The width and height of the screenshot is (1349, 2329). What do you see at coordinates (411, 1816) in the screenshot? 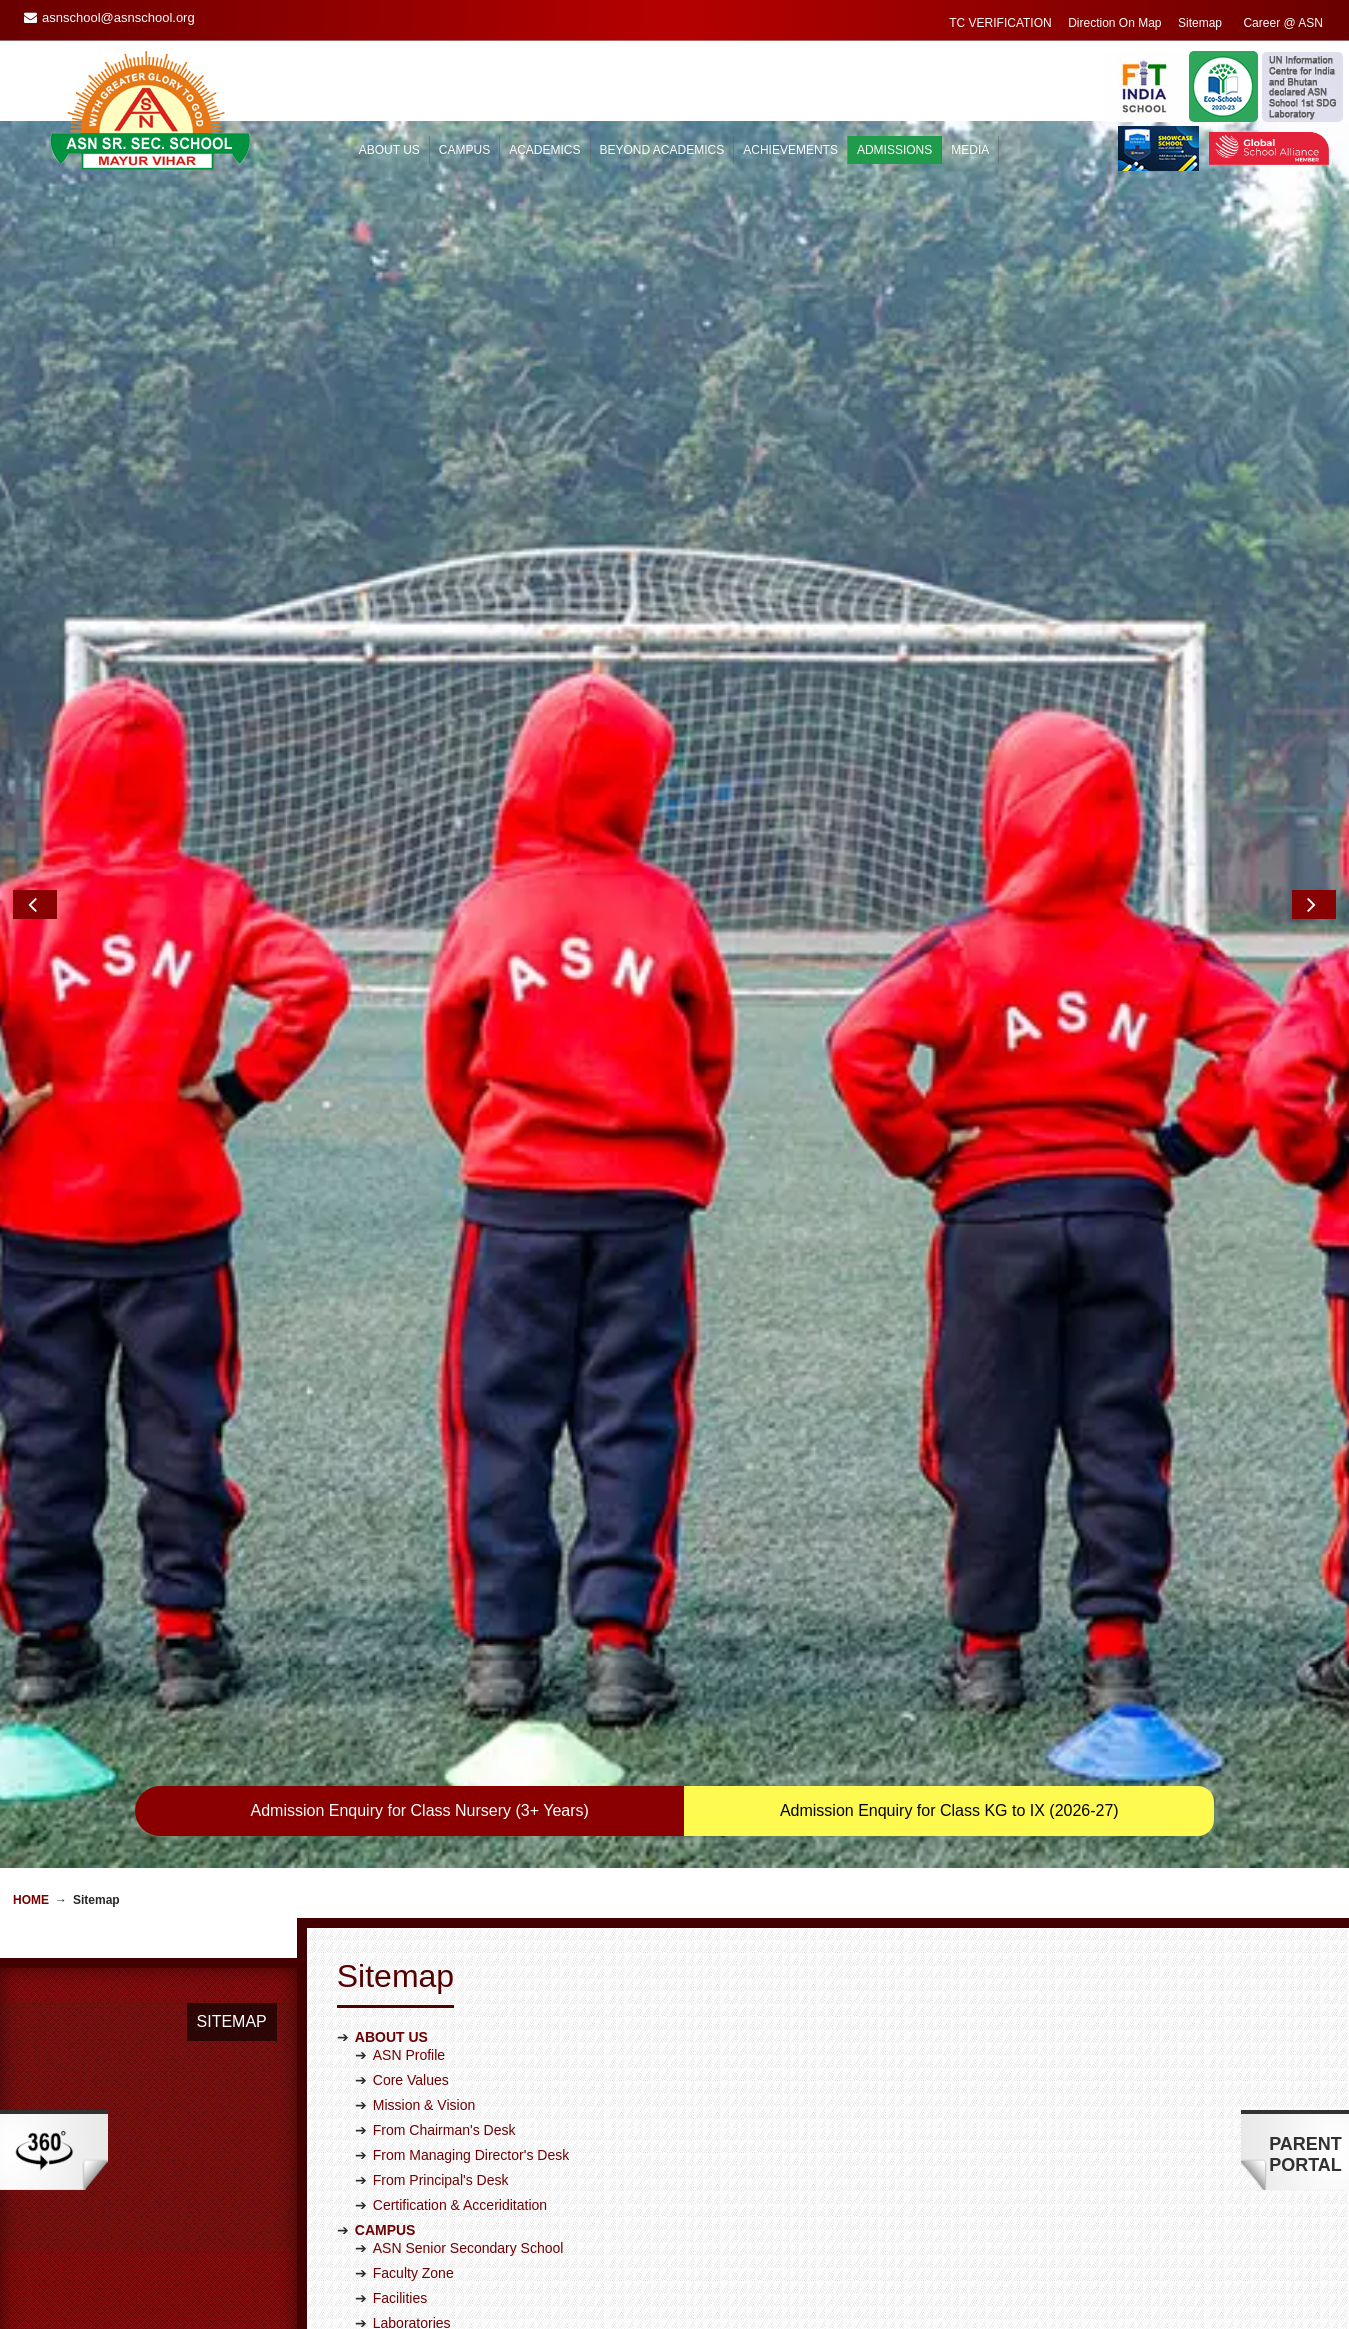
I see `CCE Corner` at bounding box center [411, 1816].